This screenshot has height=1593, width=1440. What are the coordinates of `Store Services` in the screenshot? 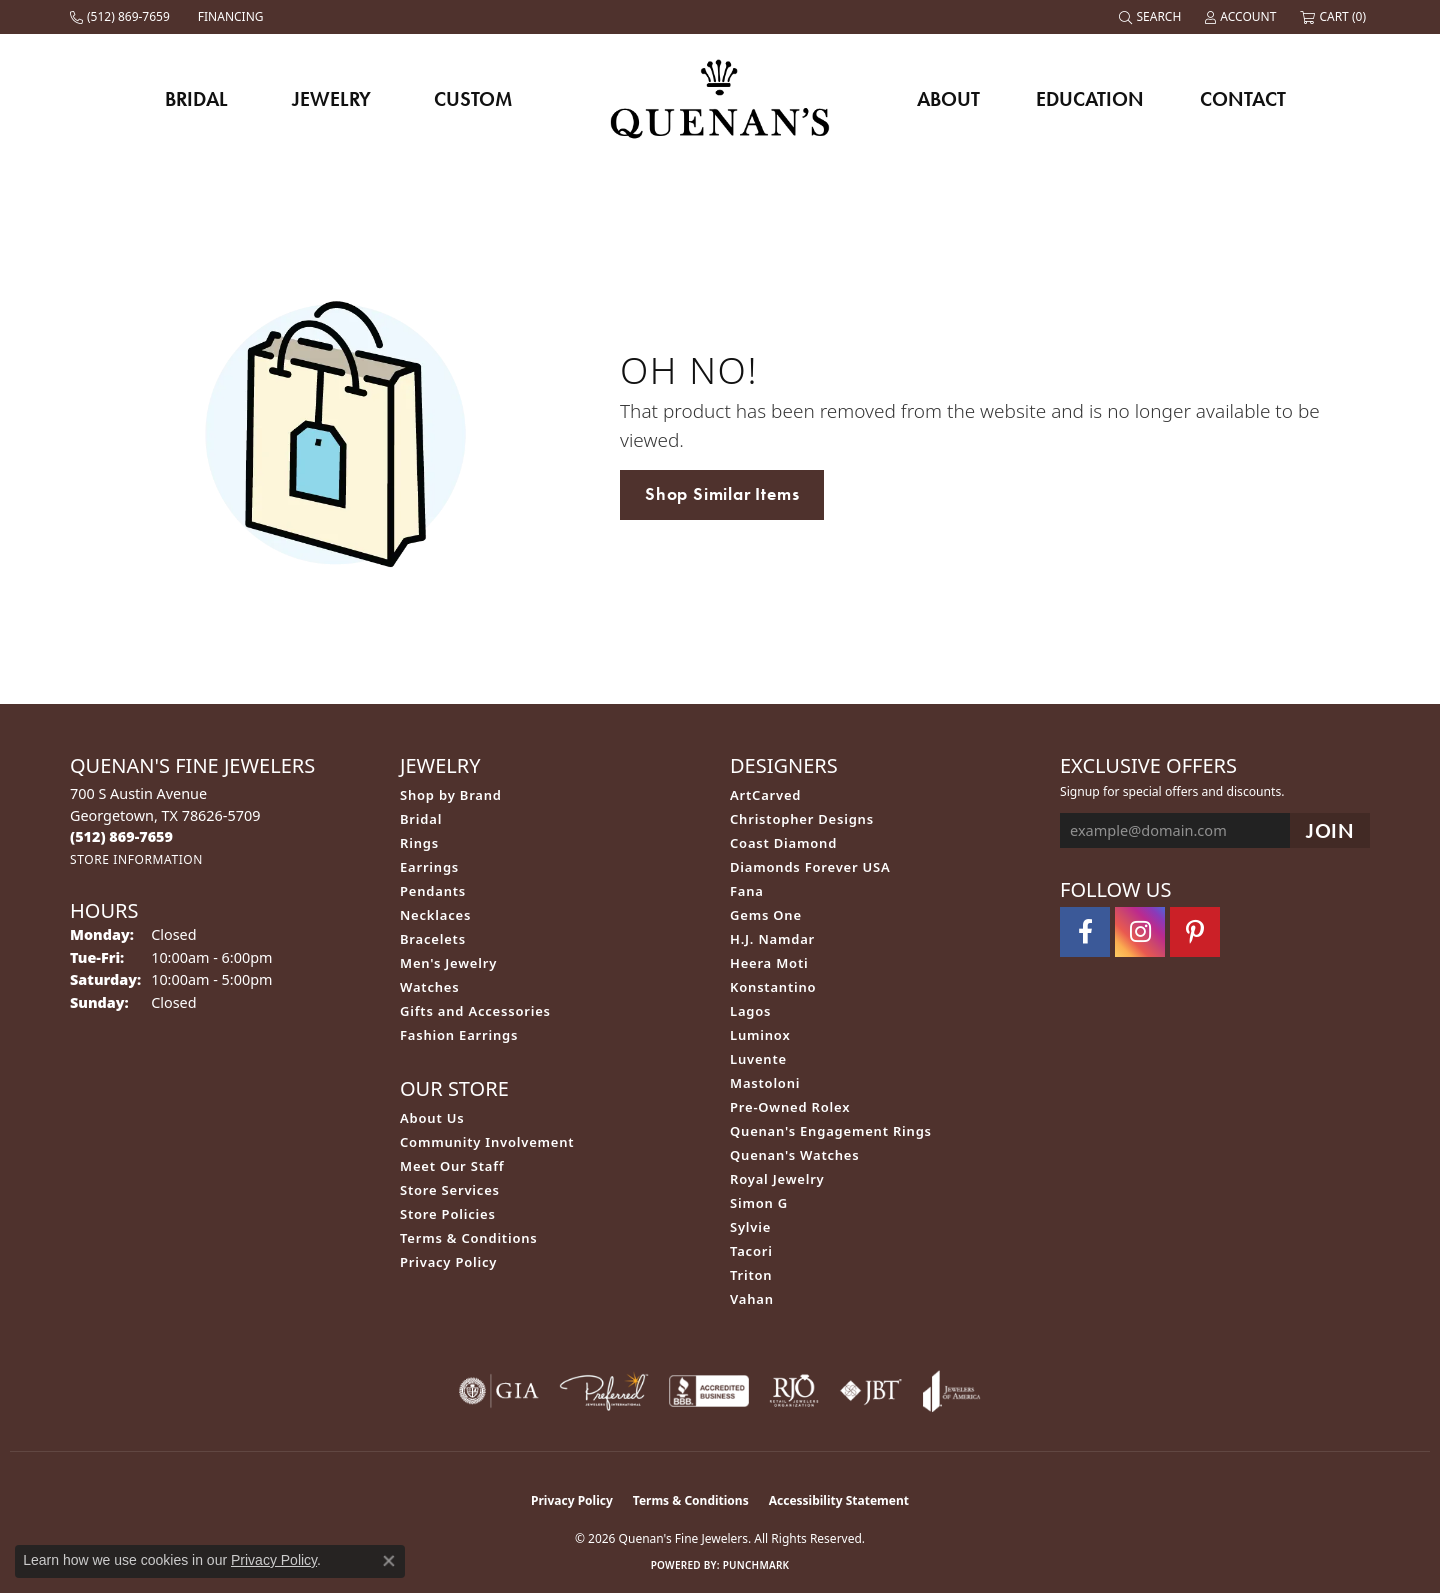 It's located at (450, 1190).